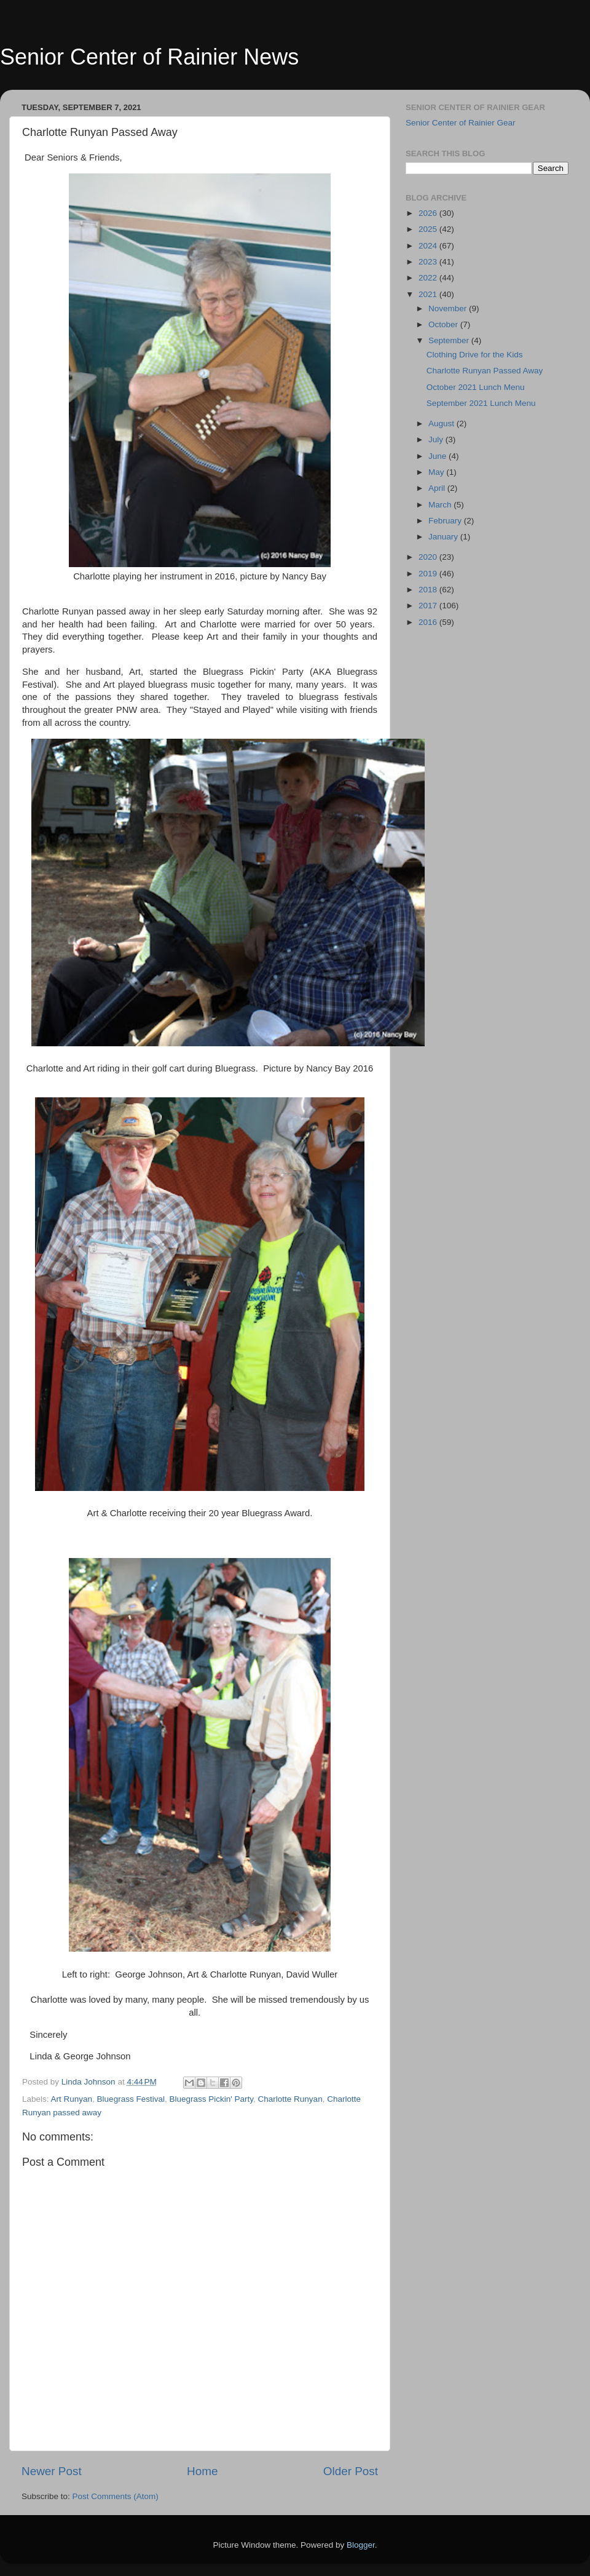  I want to click on Bluegrass Festival, so click(131, 2099).